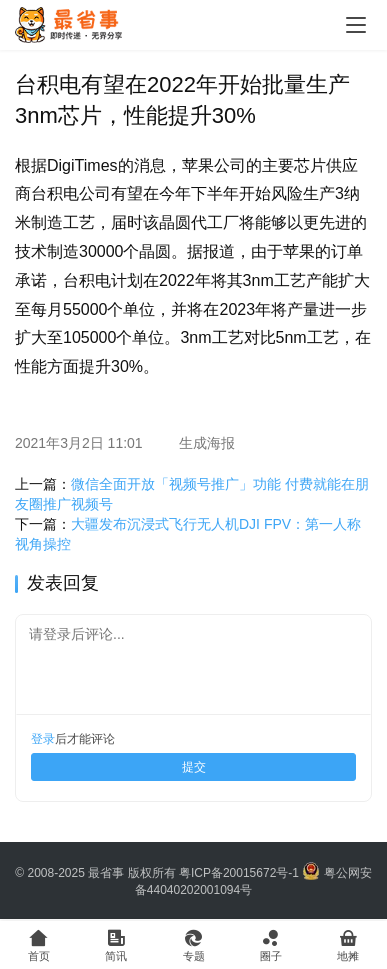 This screenshot has width=387, height=969. I want to click on © 2008-2025 最省事 版权所有, so click(95, 873).